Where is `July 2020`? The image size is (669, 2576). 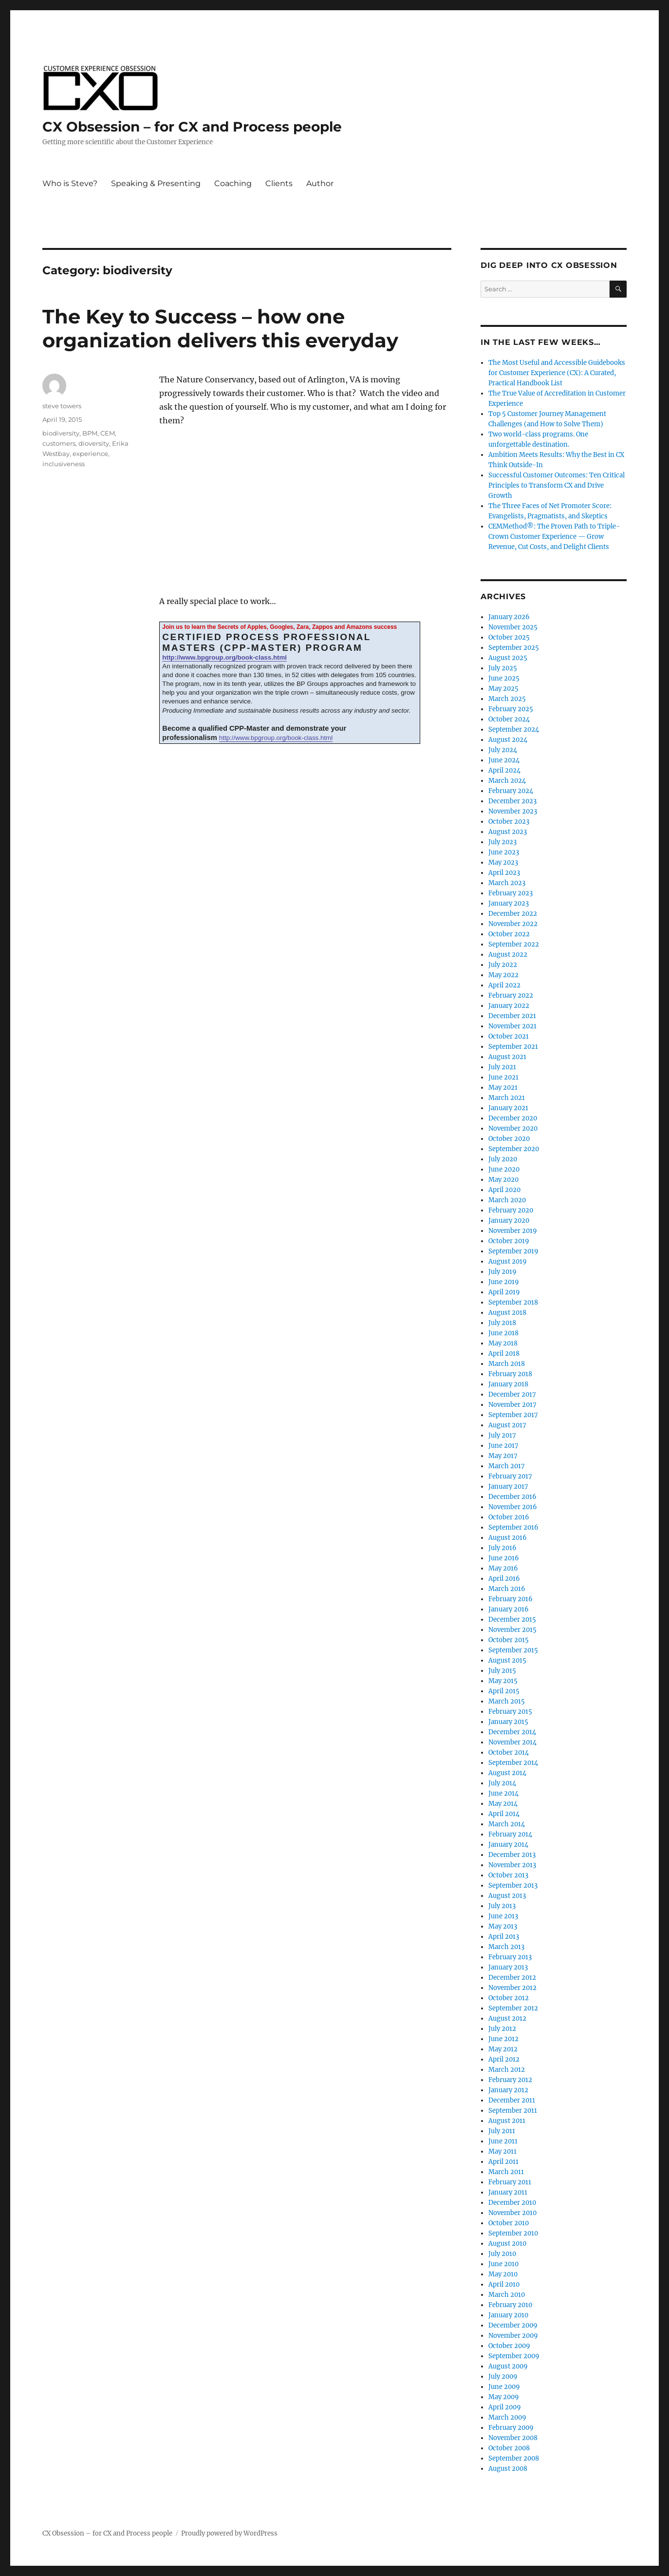
July 2020 is located at coordinates (502, 1159).